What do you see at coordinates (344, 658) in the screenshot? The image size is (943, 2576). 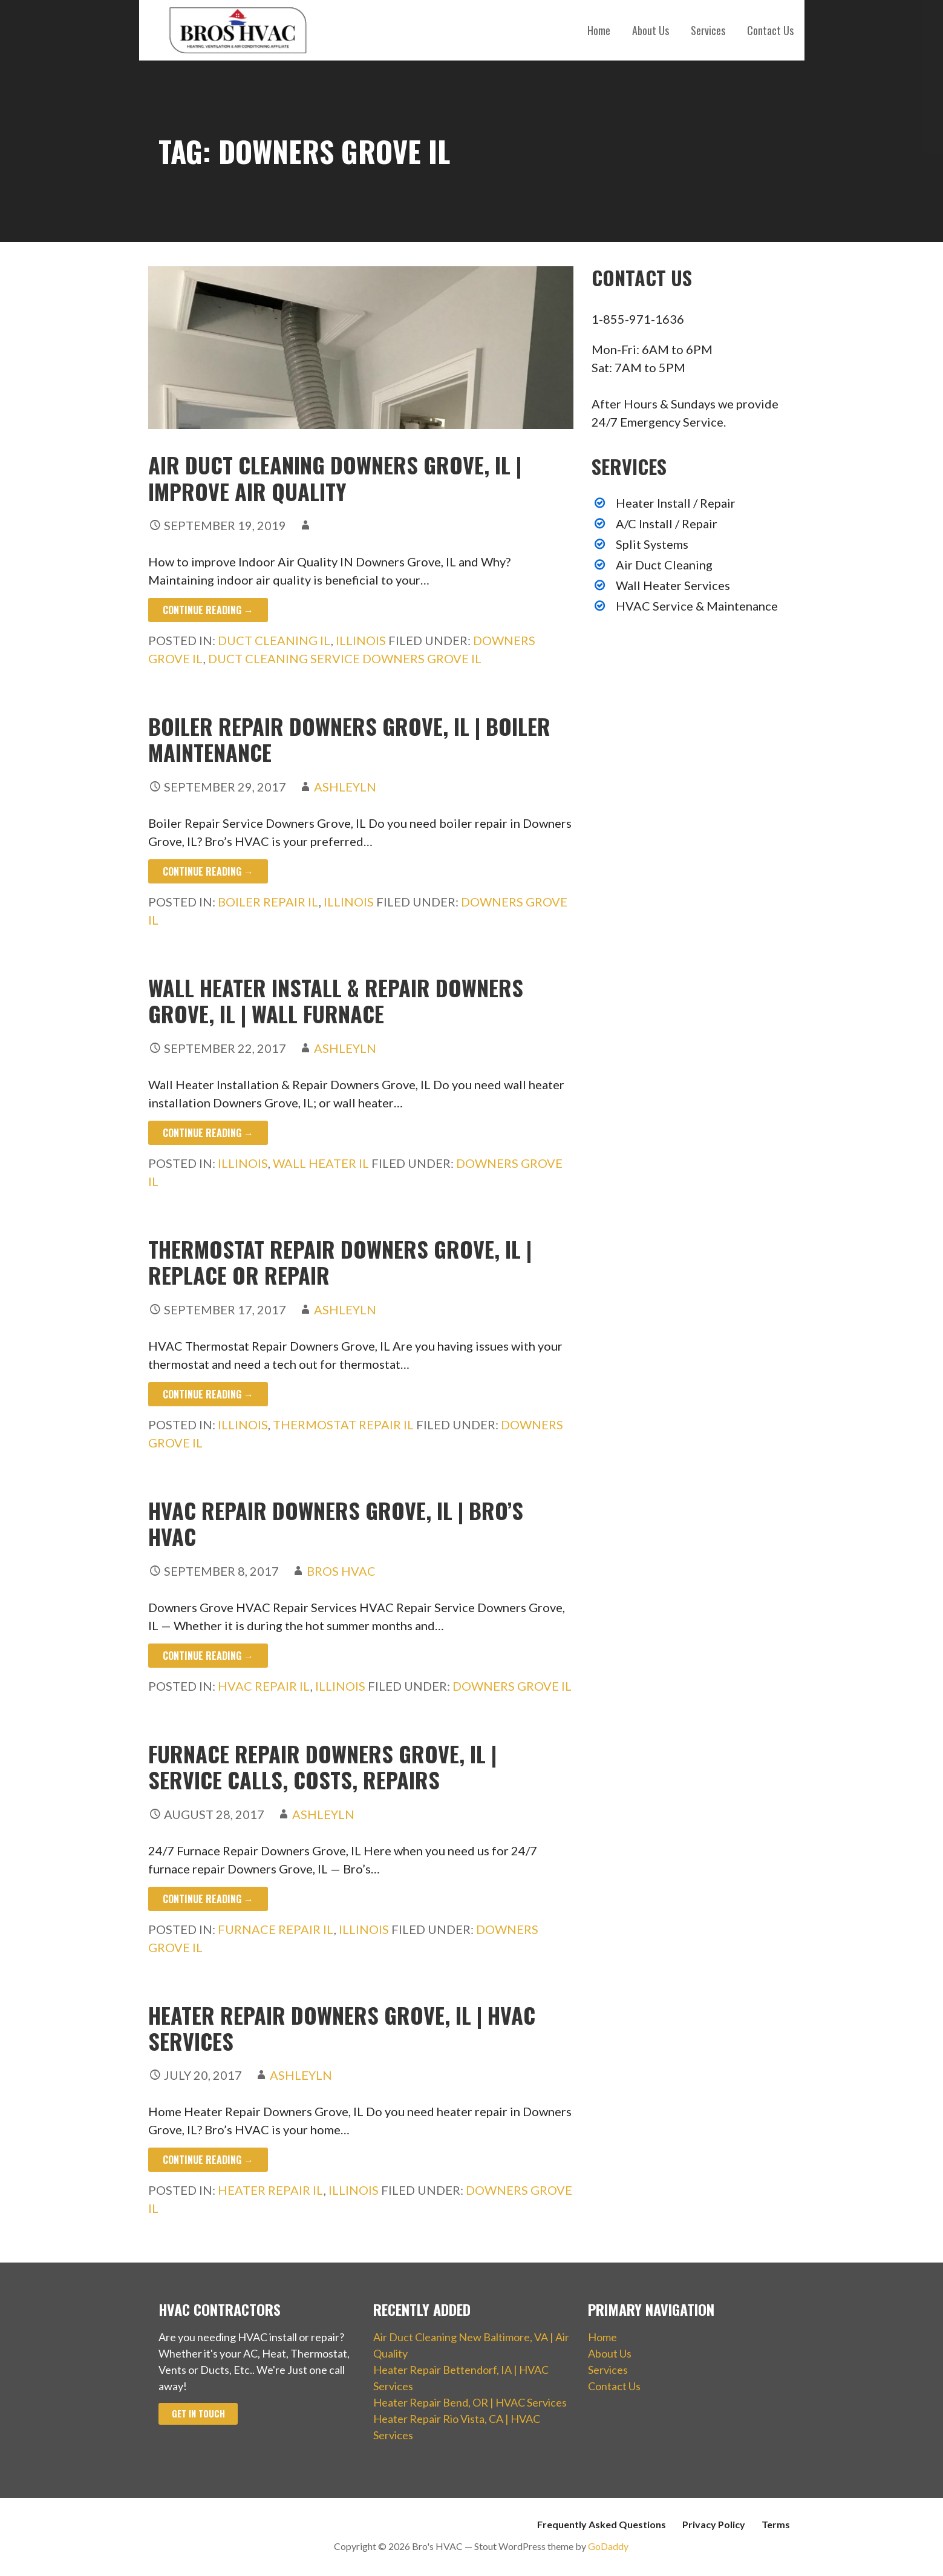 I see `Duct Cleaning Service Downers Grove IL` at bounding box center [344, 658].